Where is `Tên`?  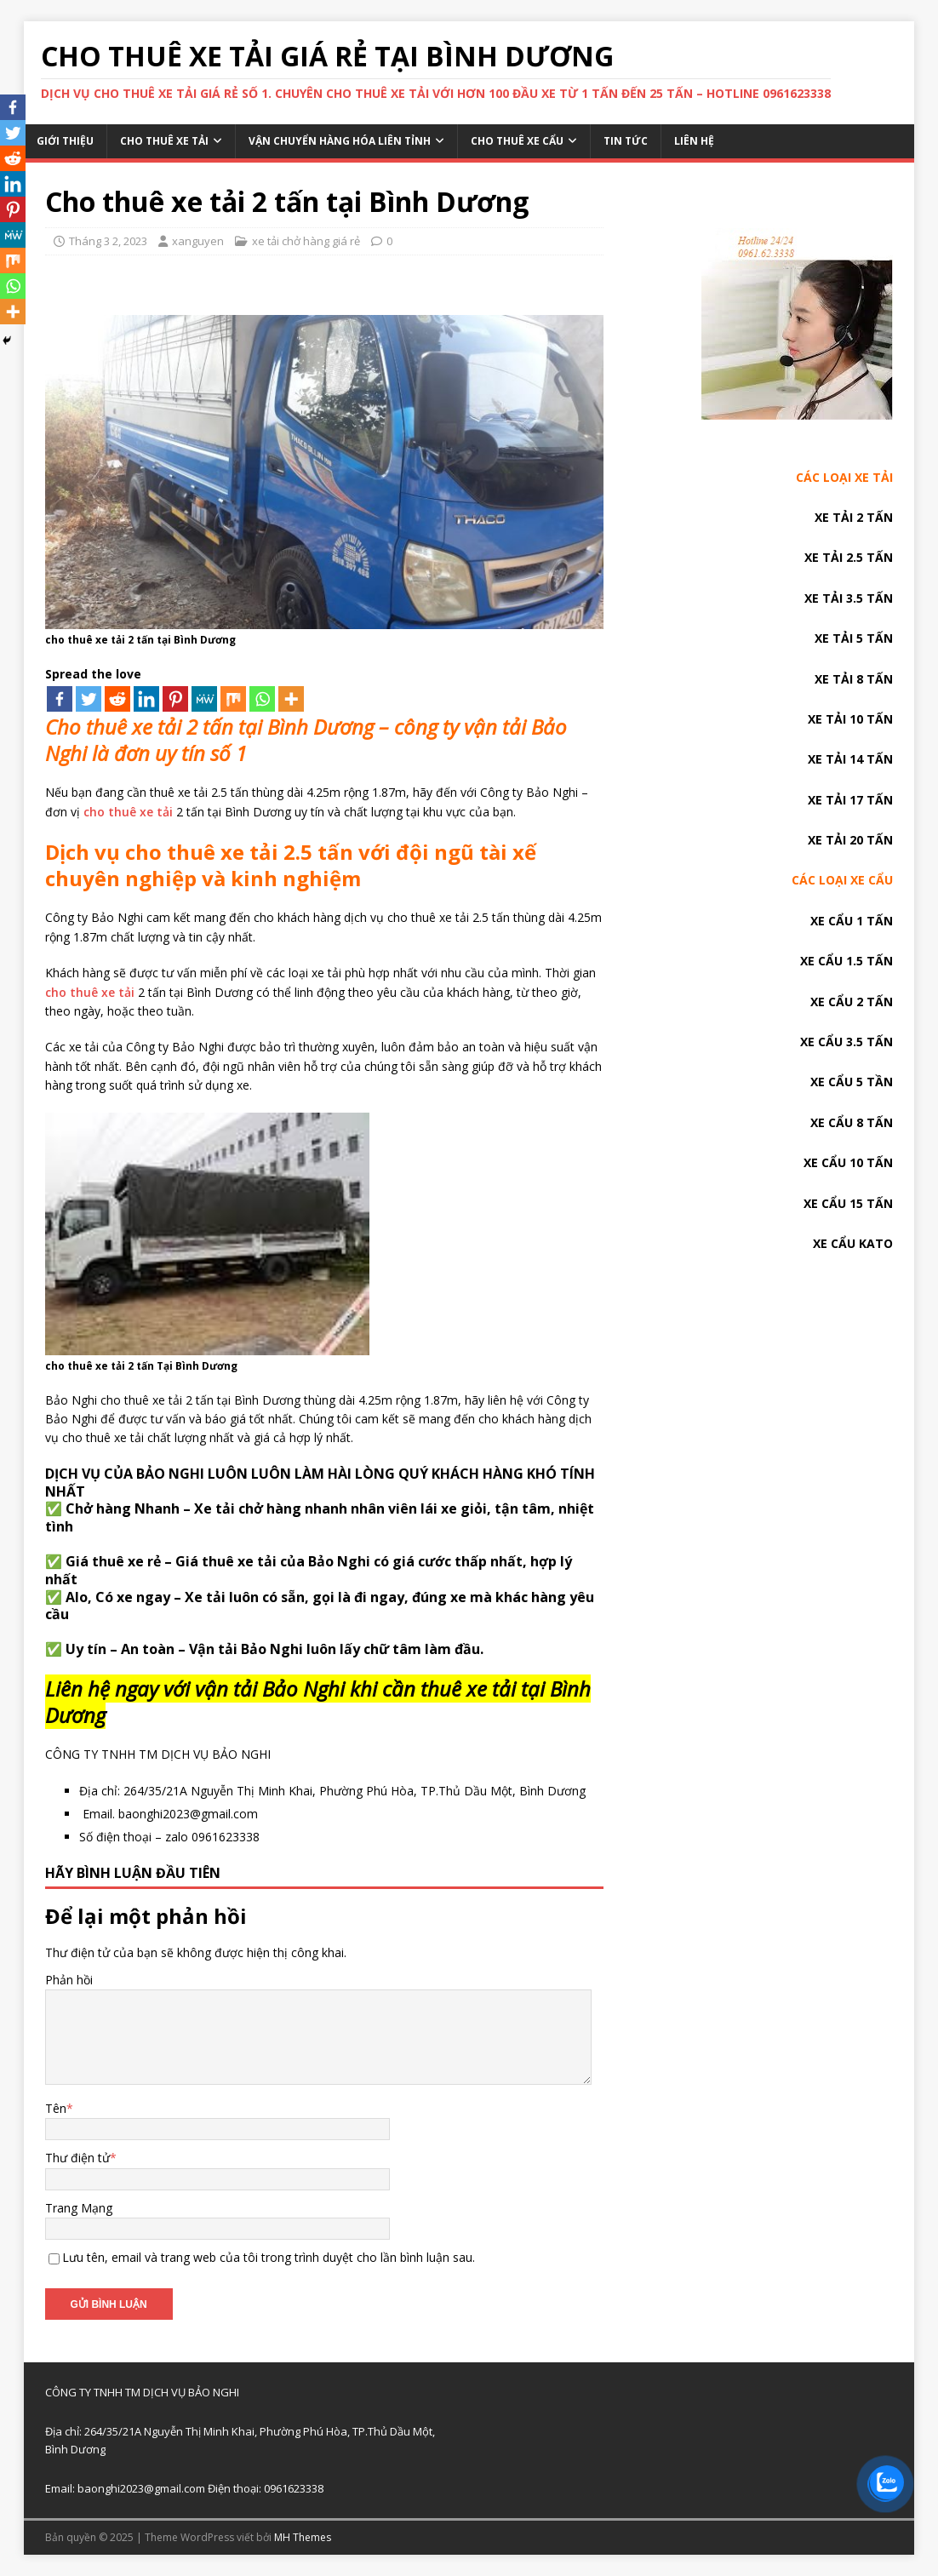
Tên is located at coordinates (55, 2108).